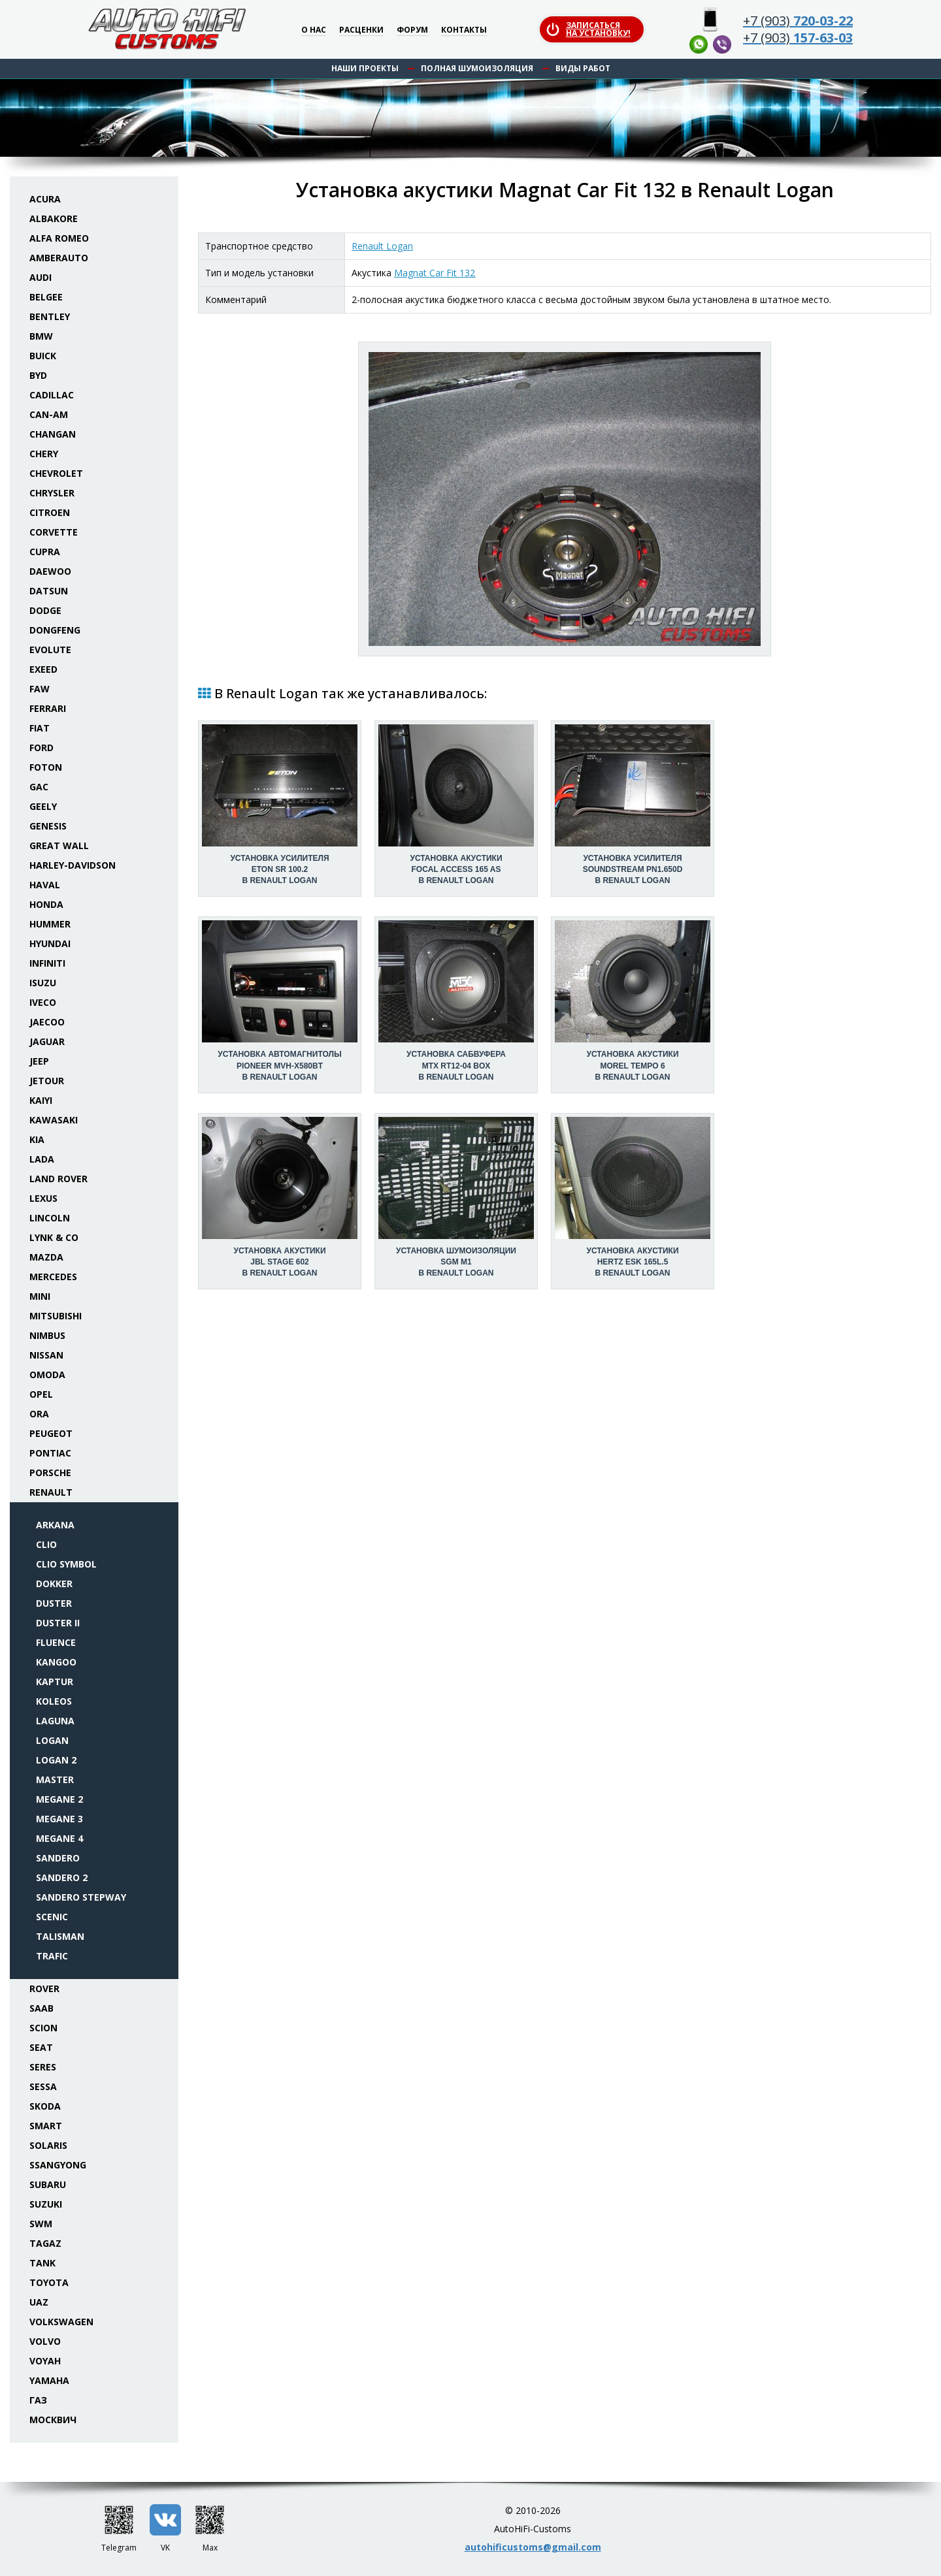 This screenshot has height=2576, width=941. I want to click on Koleos, so click(54, 1701).